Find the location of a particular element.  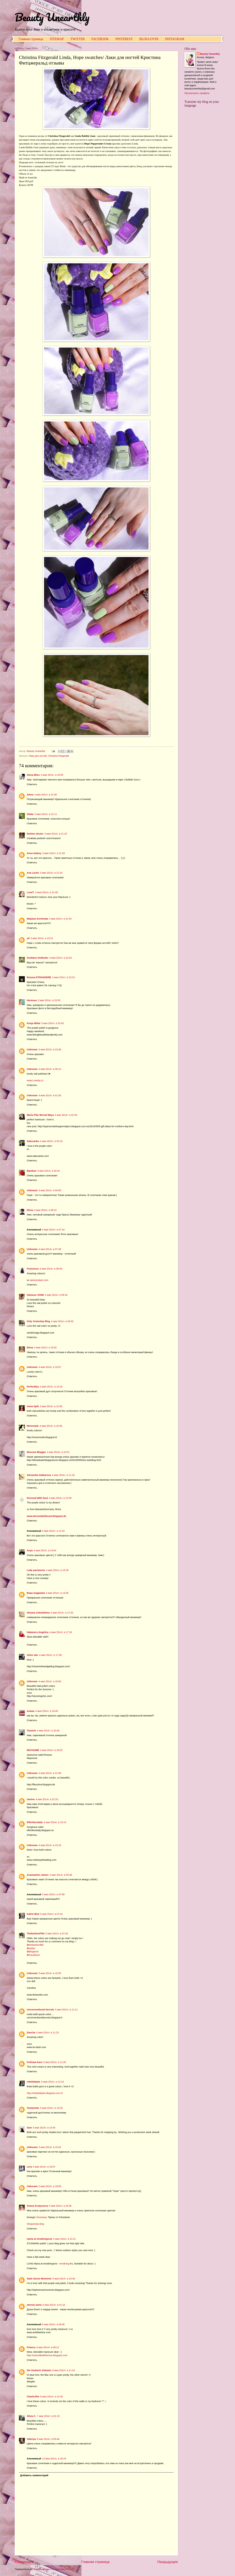

MAYOUME is located at coordinates (33, 1750).